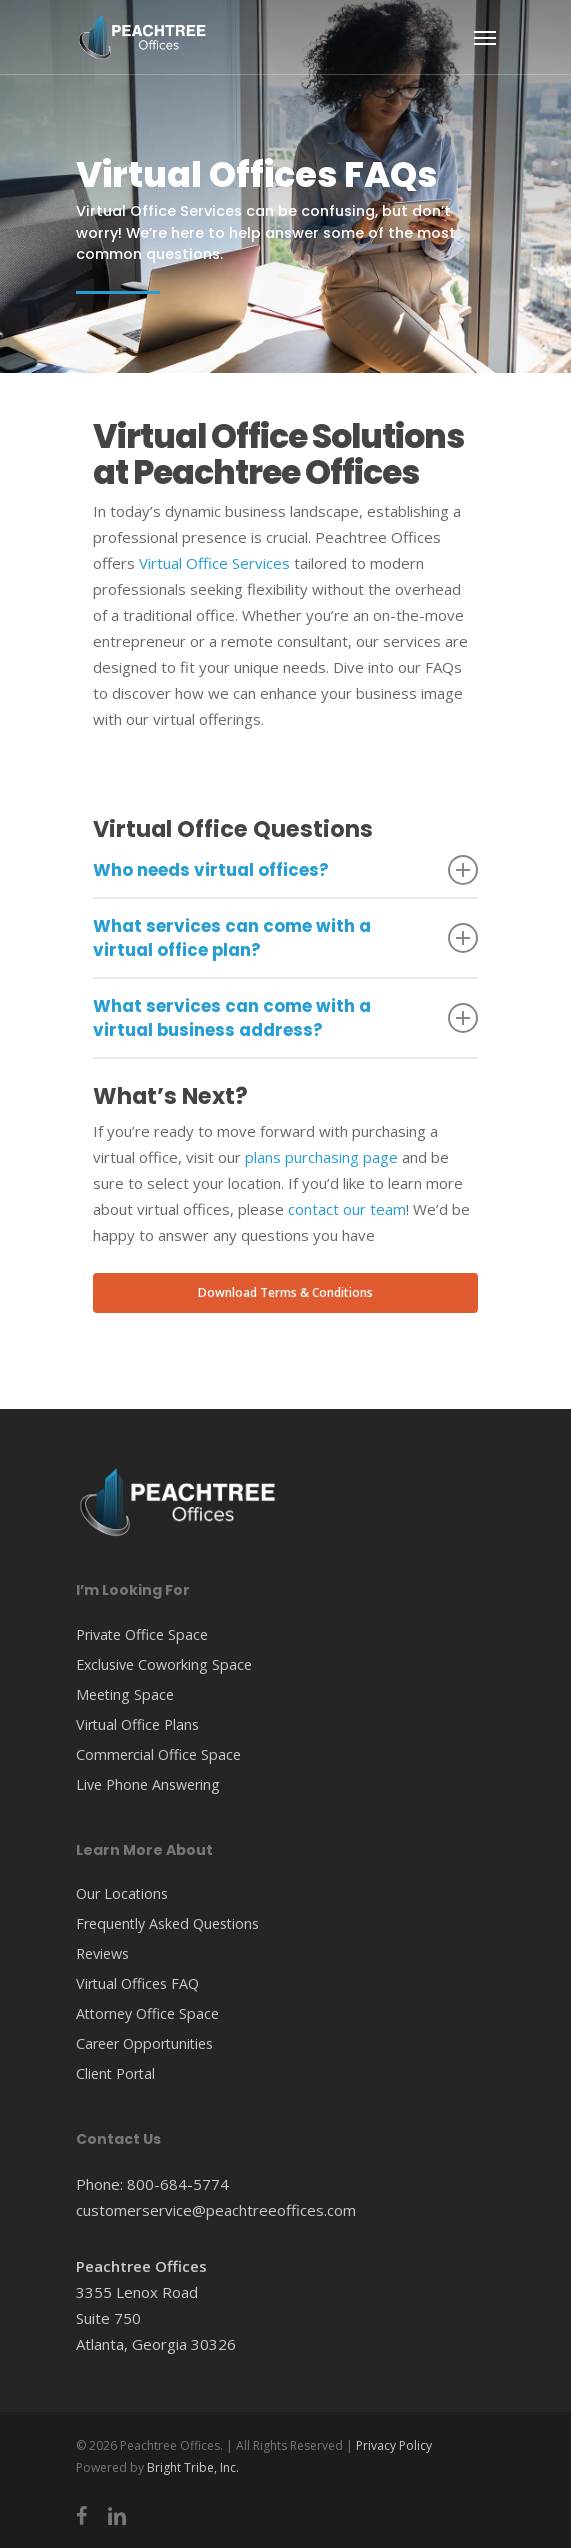  What do you see at coordinates (216, 2210) in the screenshot?
I see `customerservice@peachtreeoffices.com` at bounding box center [216, 2210].